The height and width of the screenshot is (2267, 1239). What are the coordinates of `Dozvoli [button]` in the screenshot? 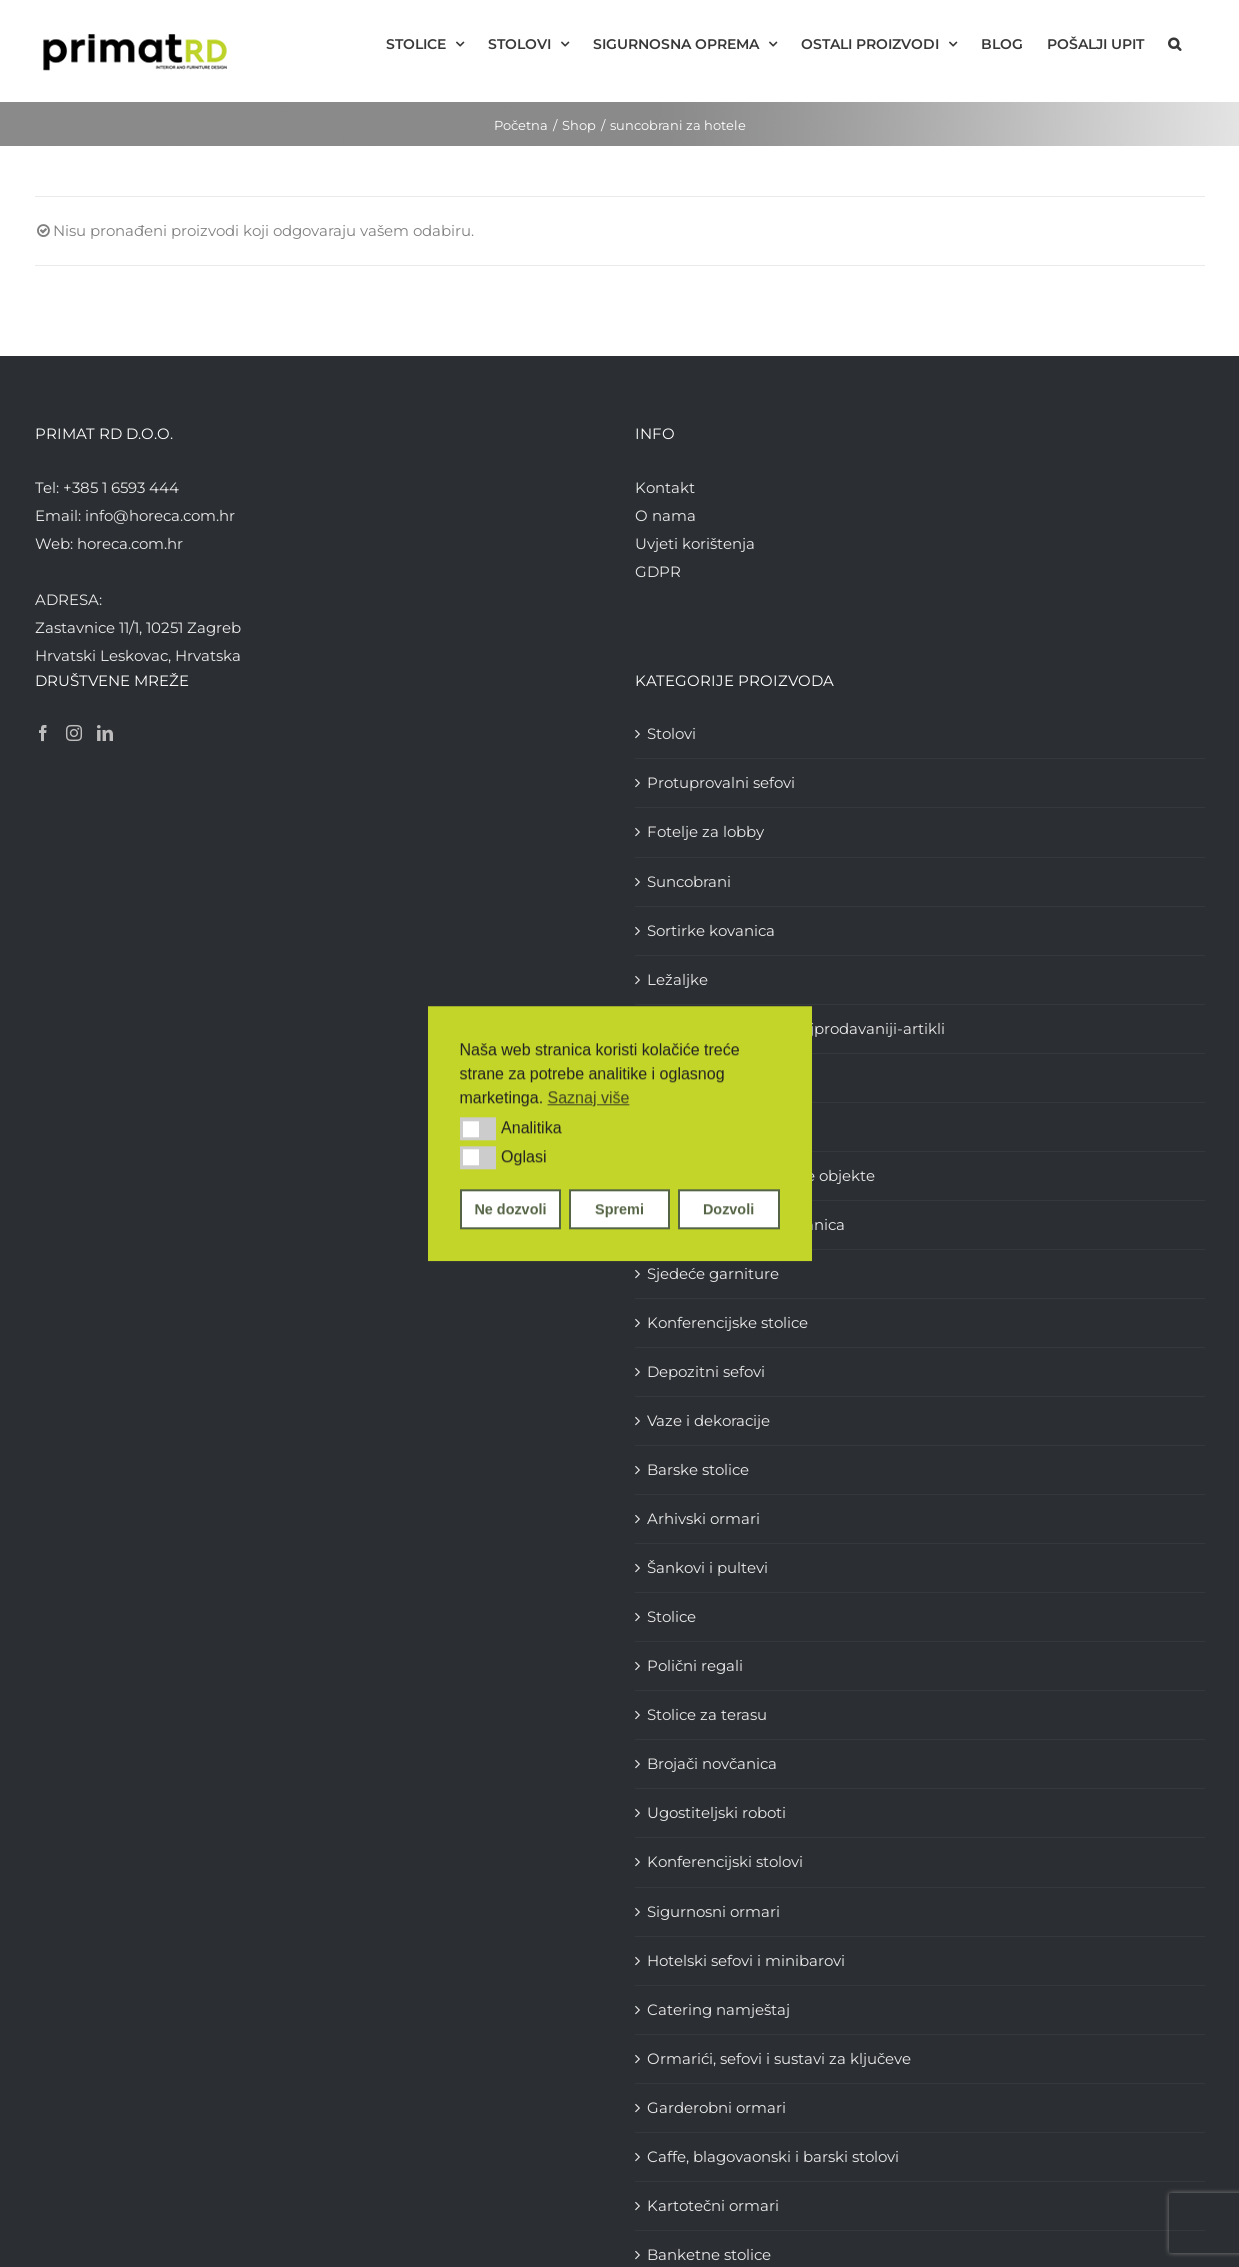 It's located at (728, 1209).